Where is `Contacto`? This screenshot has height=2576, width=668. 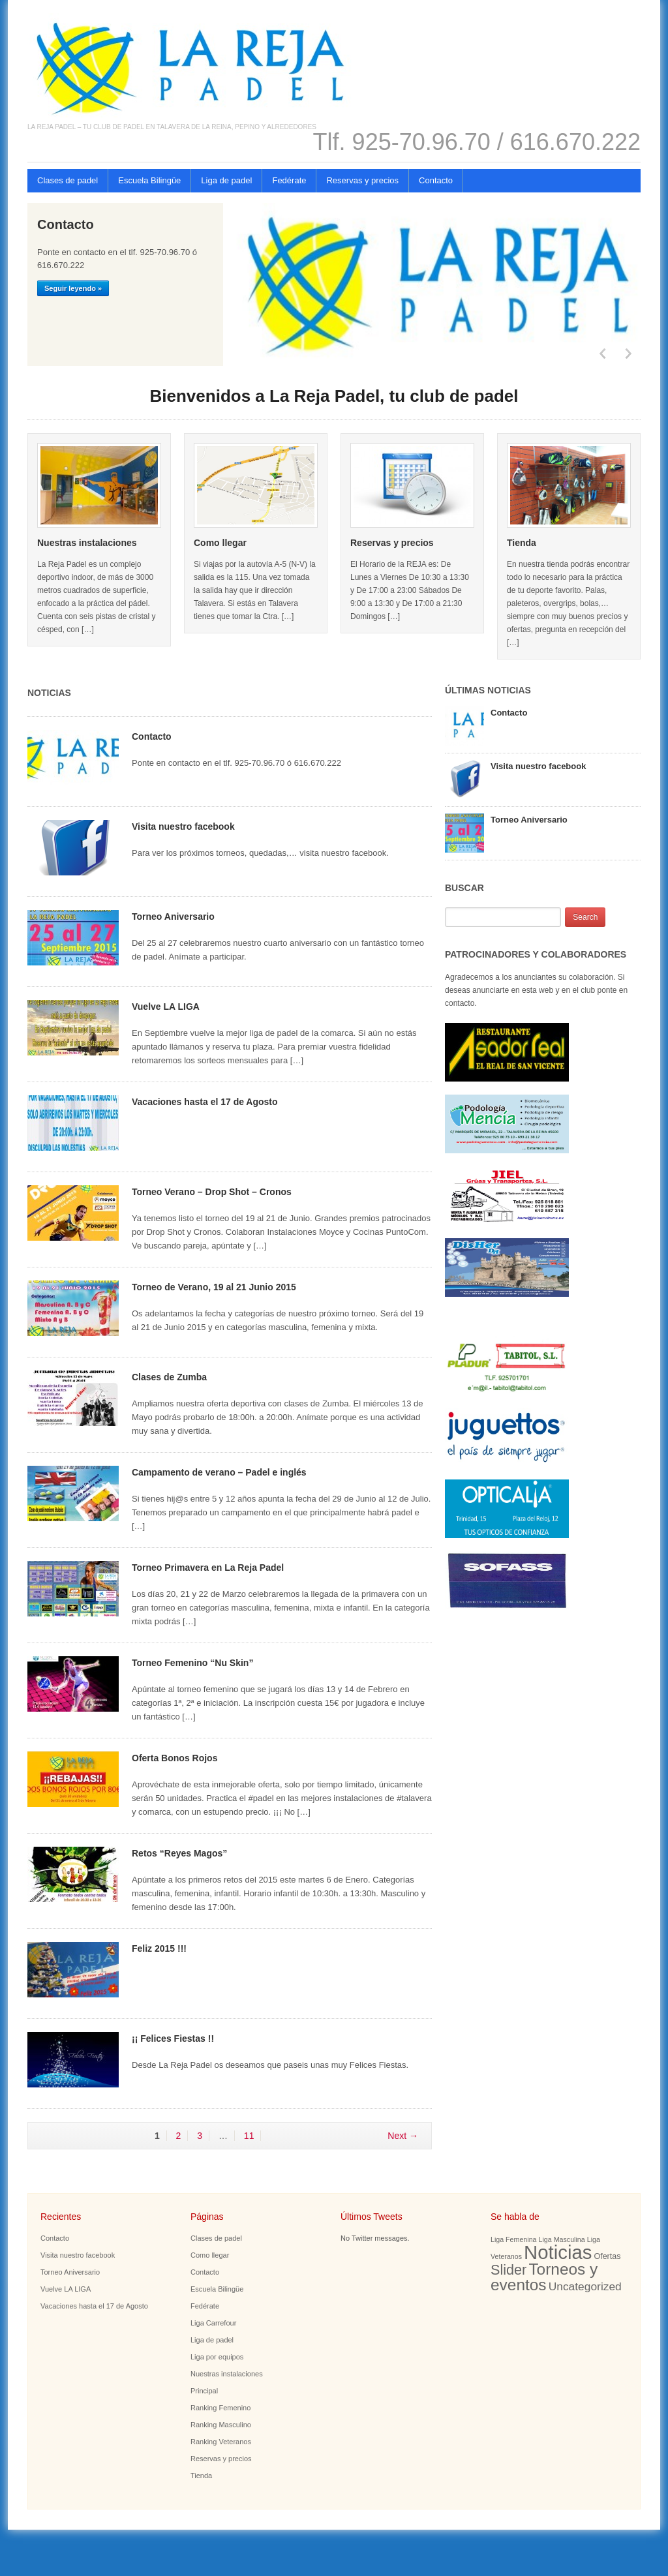 Contacto is located at coordinates (436, 180).